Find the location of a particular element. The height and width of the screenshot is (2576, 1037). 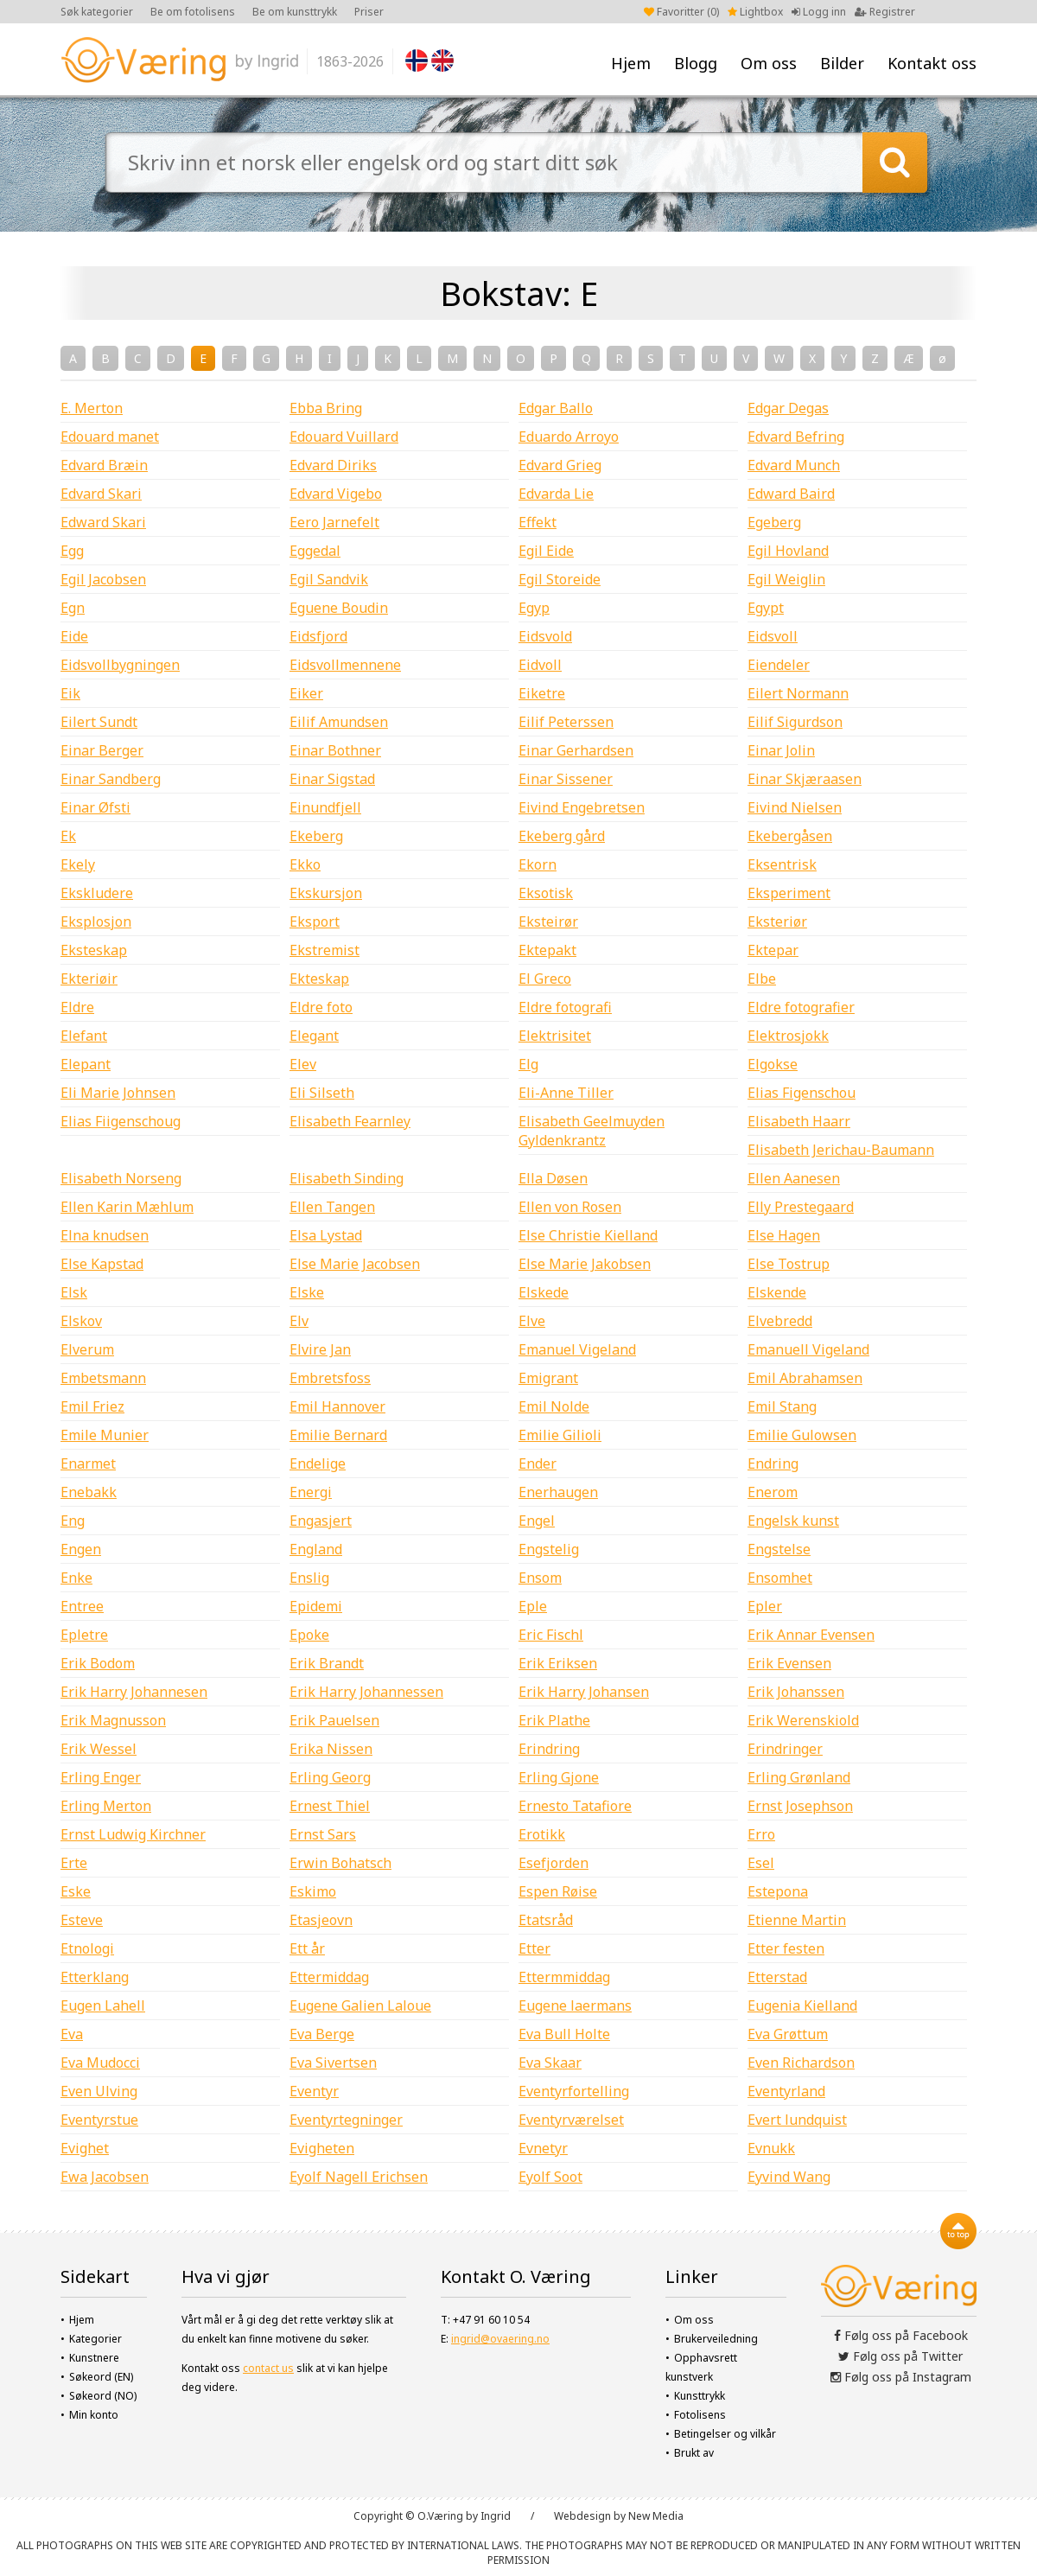

Ekorn is located at coordinates (537, 864).